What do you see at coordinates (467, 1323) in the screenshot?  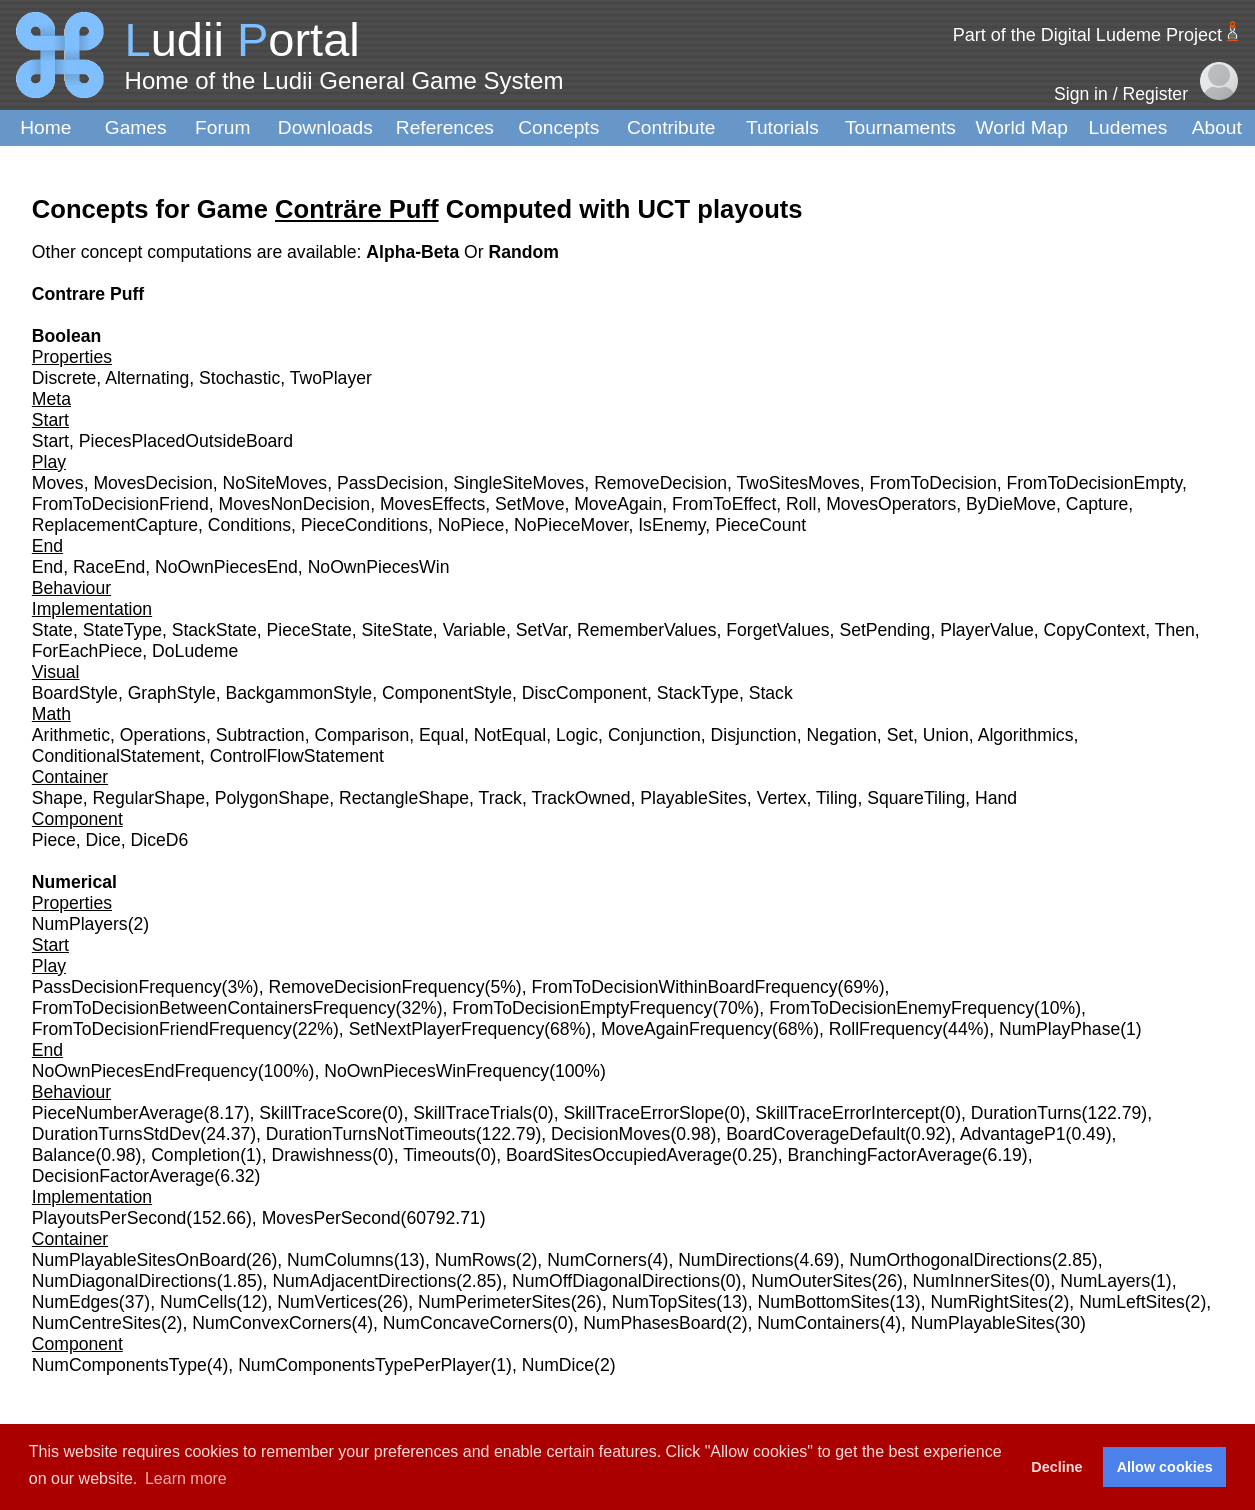 I see `NumConcaveCorners` at bounding box center [467, 1323].